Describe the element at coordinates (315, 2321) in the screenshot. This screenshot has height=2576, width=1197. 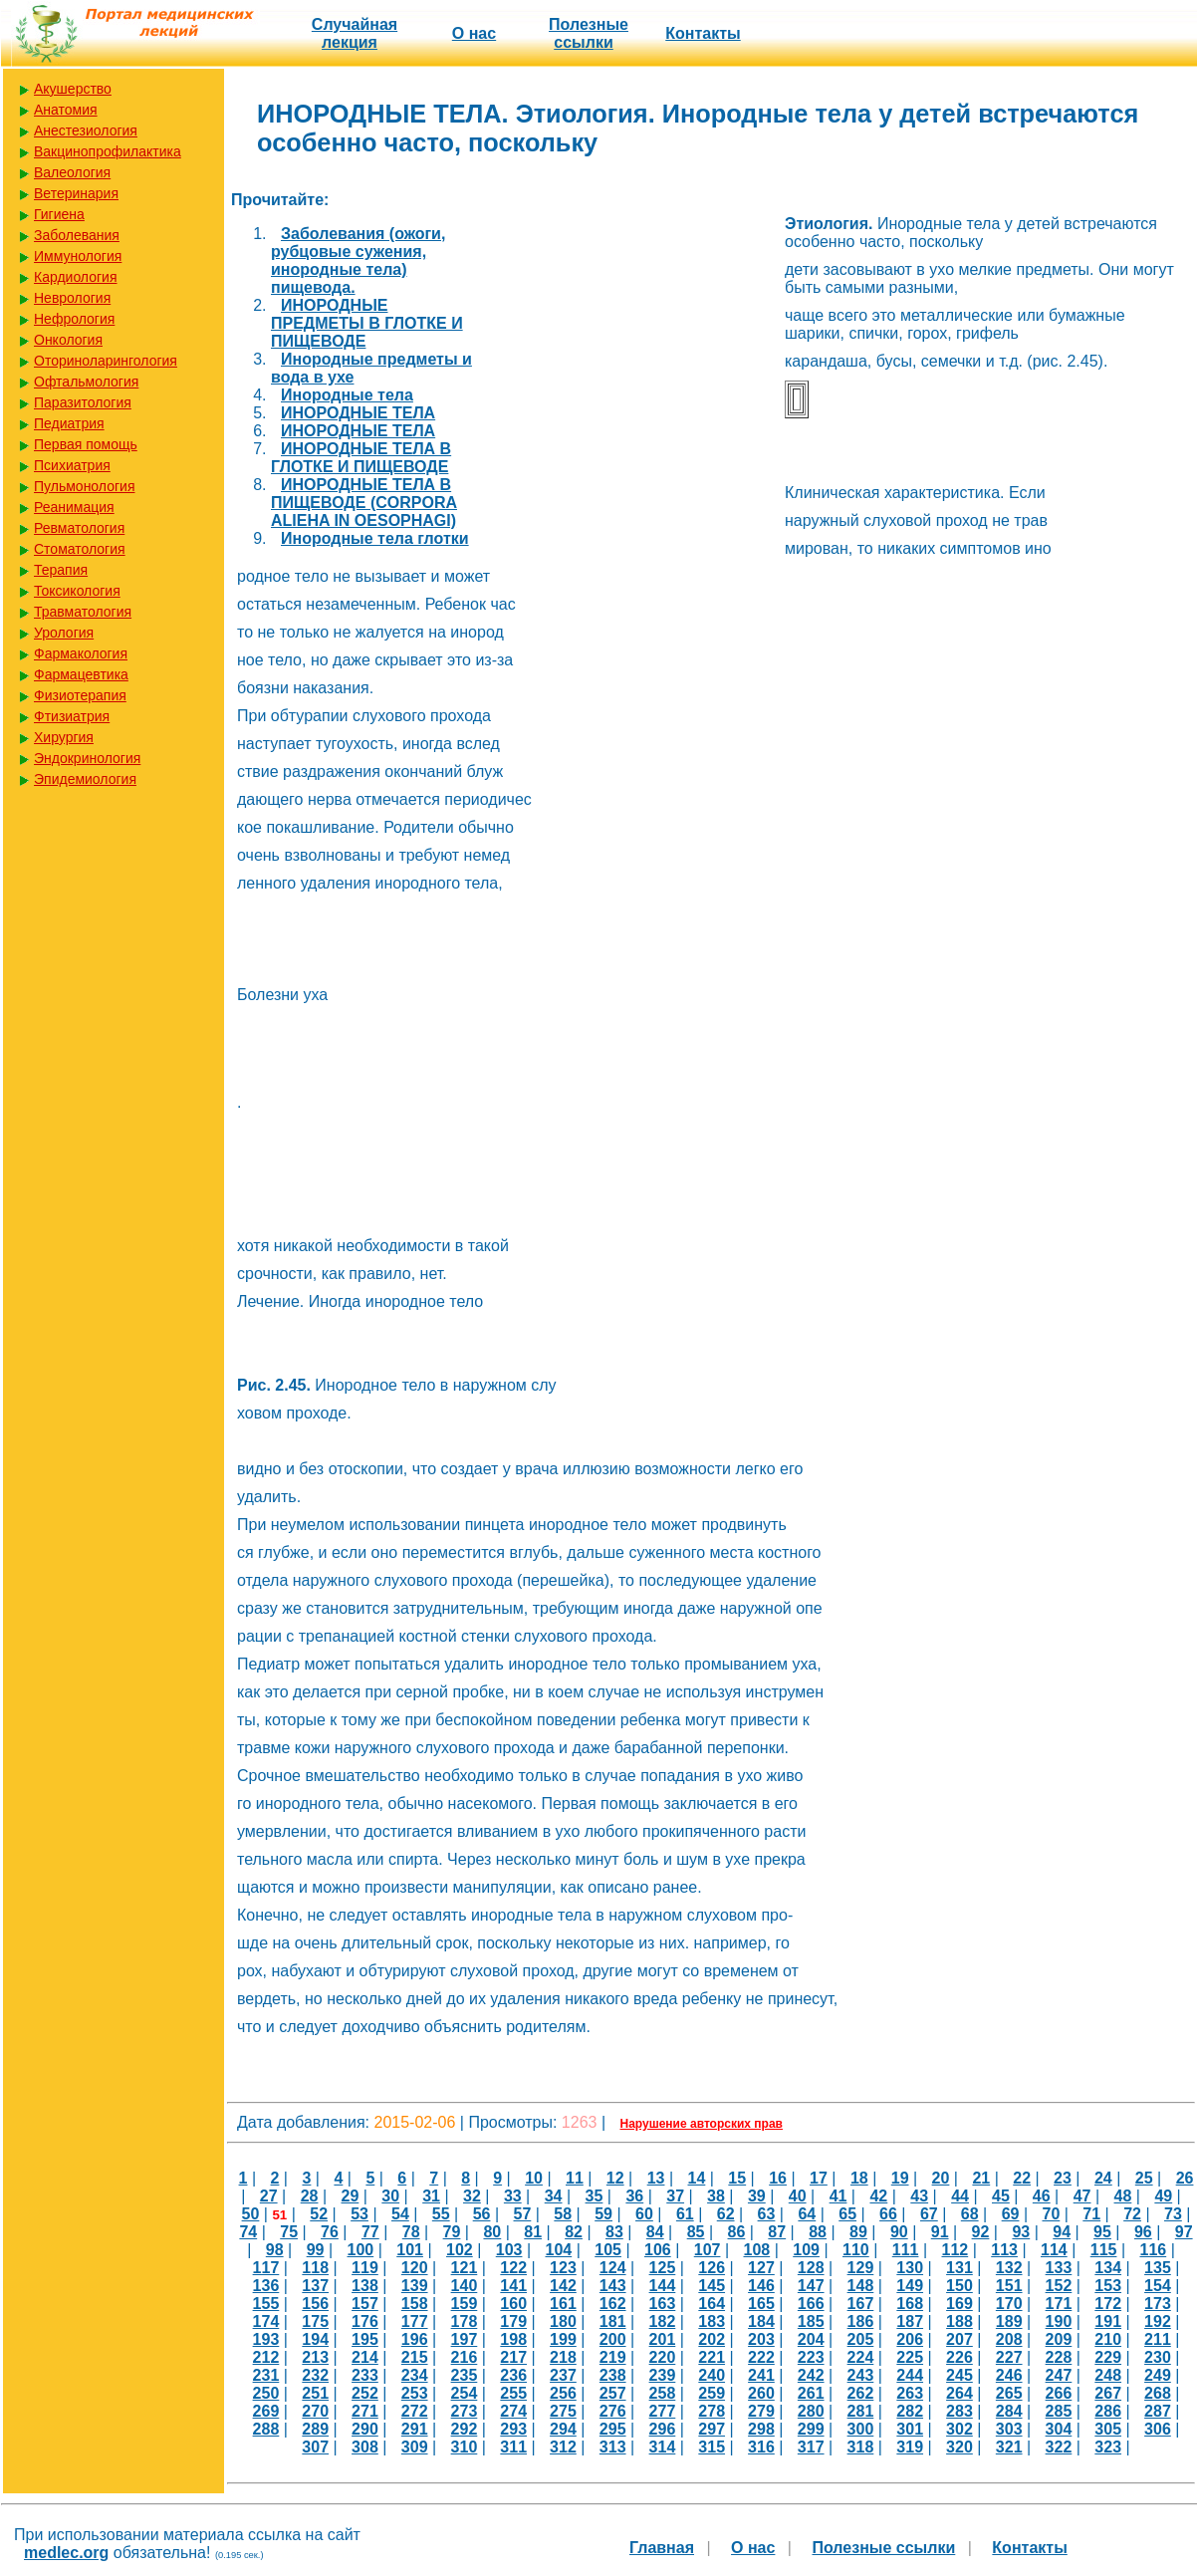
I see `175` at that location.